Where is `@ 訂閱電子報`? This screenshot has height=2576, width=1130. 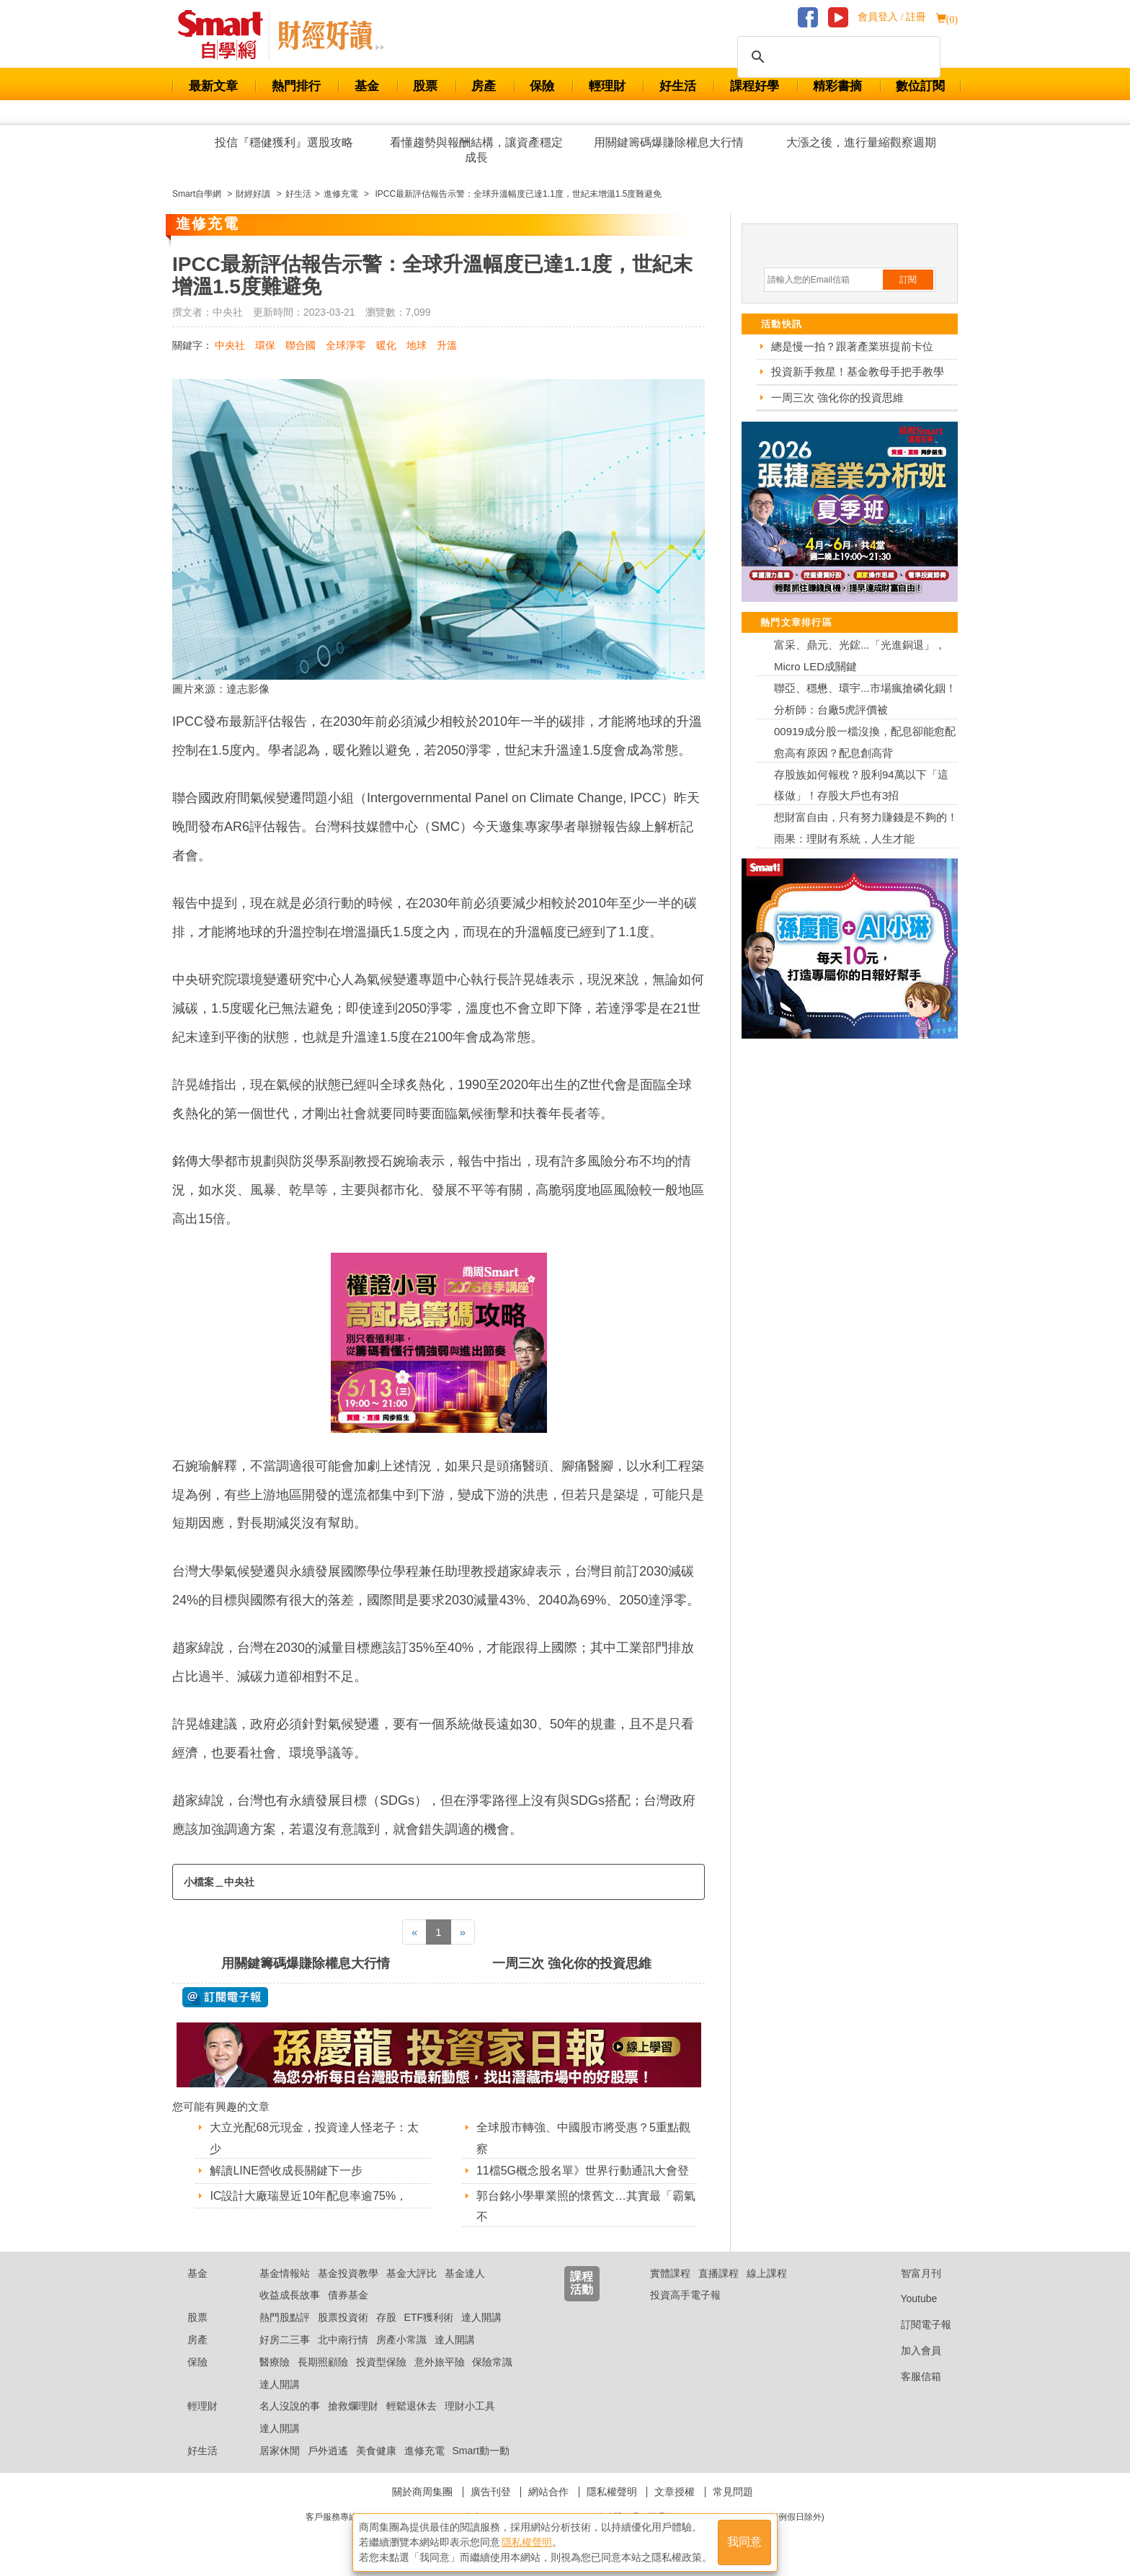
@ 訂閱電子報 is located at coordinates (225, 1997).